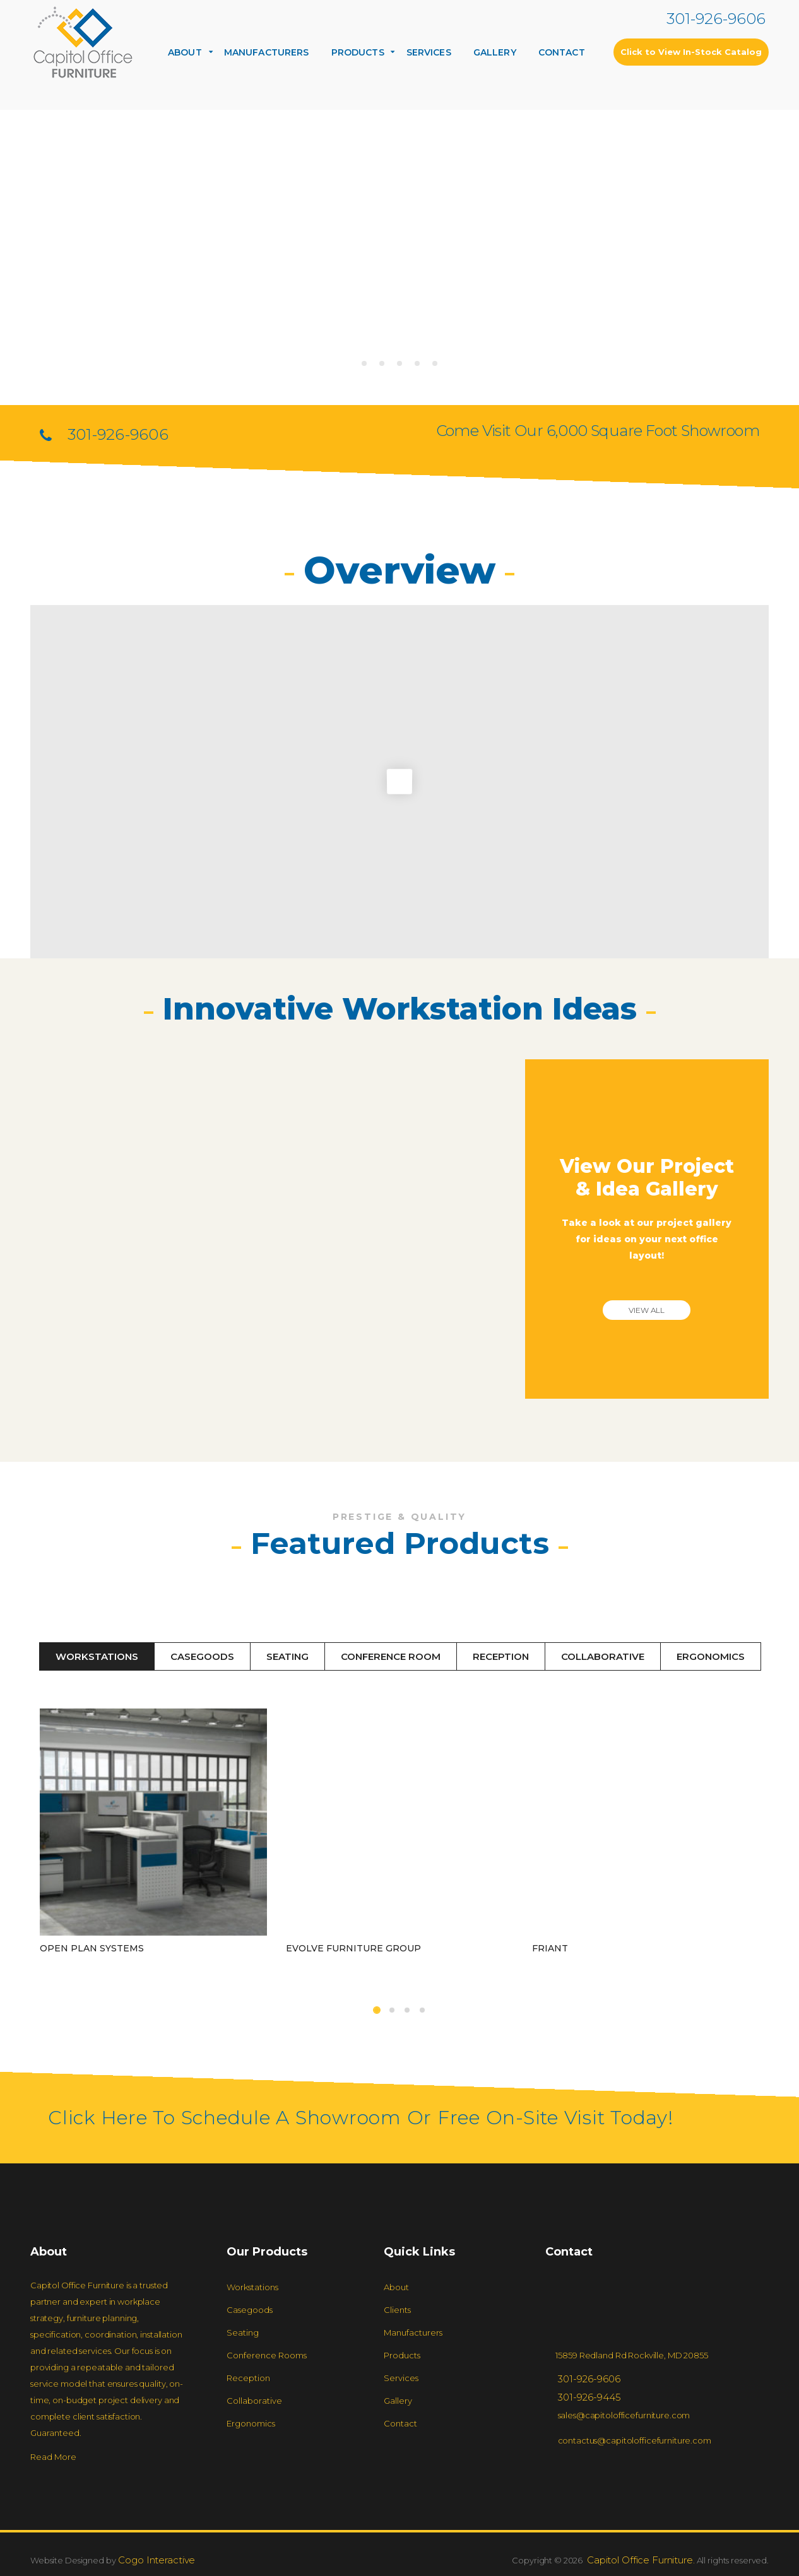 This screenshot has width=799, height=2576. What do you see at coordinates (357, 52) in the screenshot?
I see `Products` at bounding box center [357, 52].